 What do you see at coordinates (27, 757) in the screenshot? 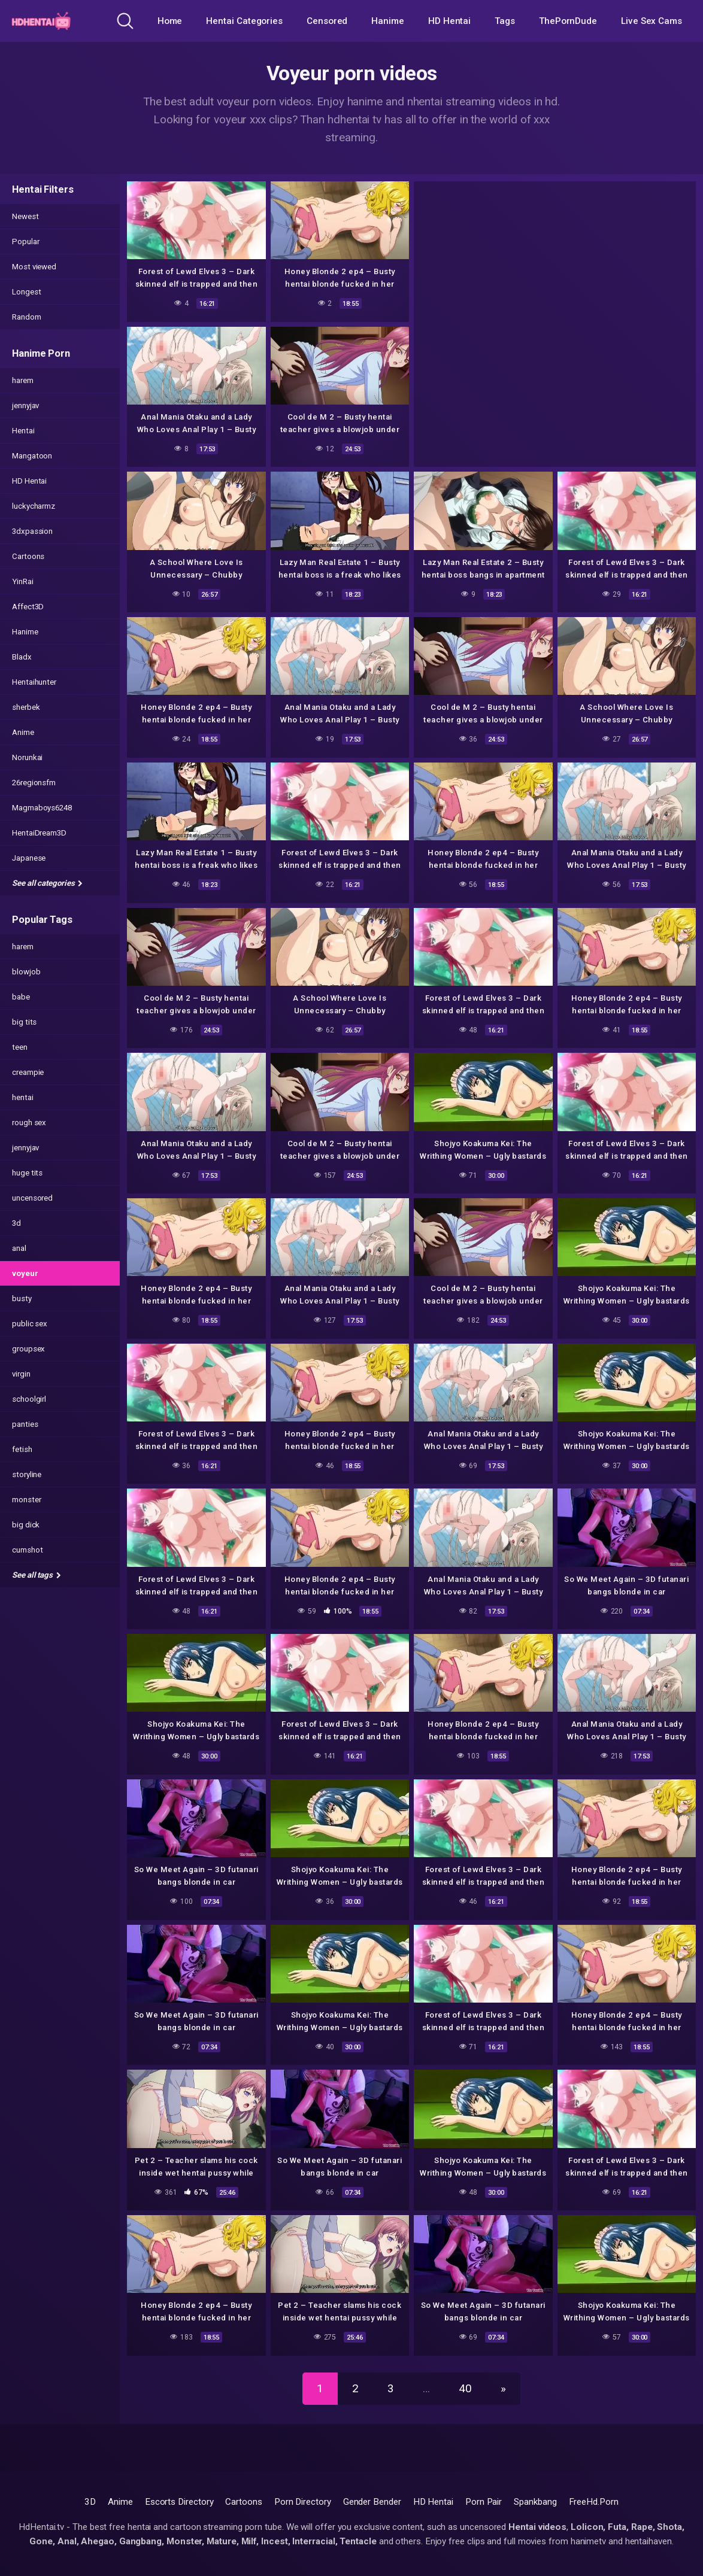
I see `Norunkai` at bounding box center [27, 757].